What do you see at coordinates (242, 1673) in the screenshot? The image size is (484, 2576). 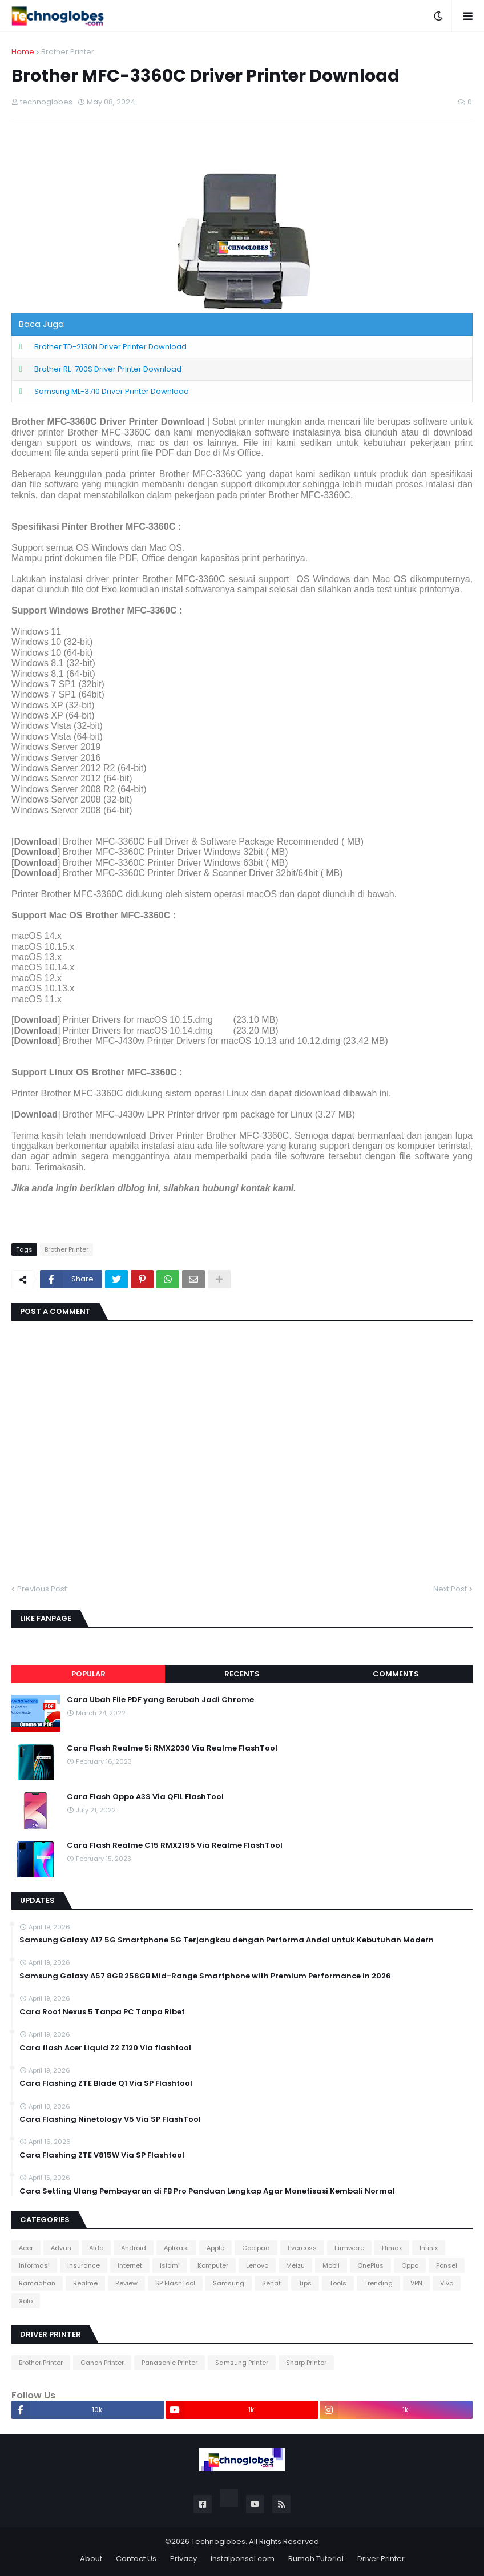 I see `Recents` at bounding box center [242, 1673].